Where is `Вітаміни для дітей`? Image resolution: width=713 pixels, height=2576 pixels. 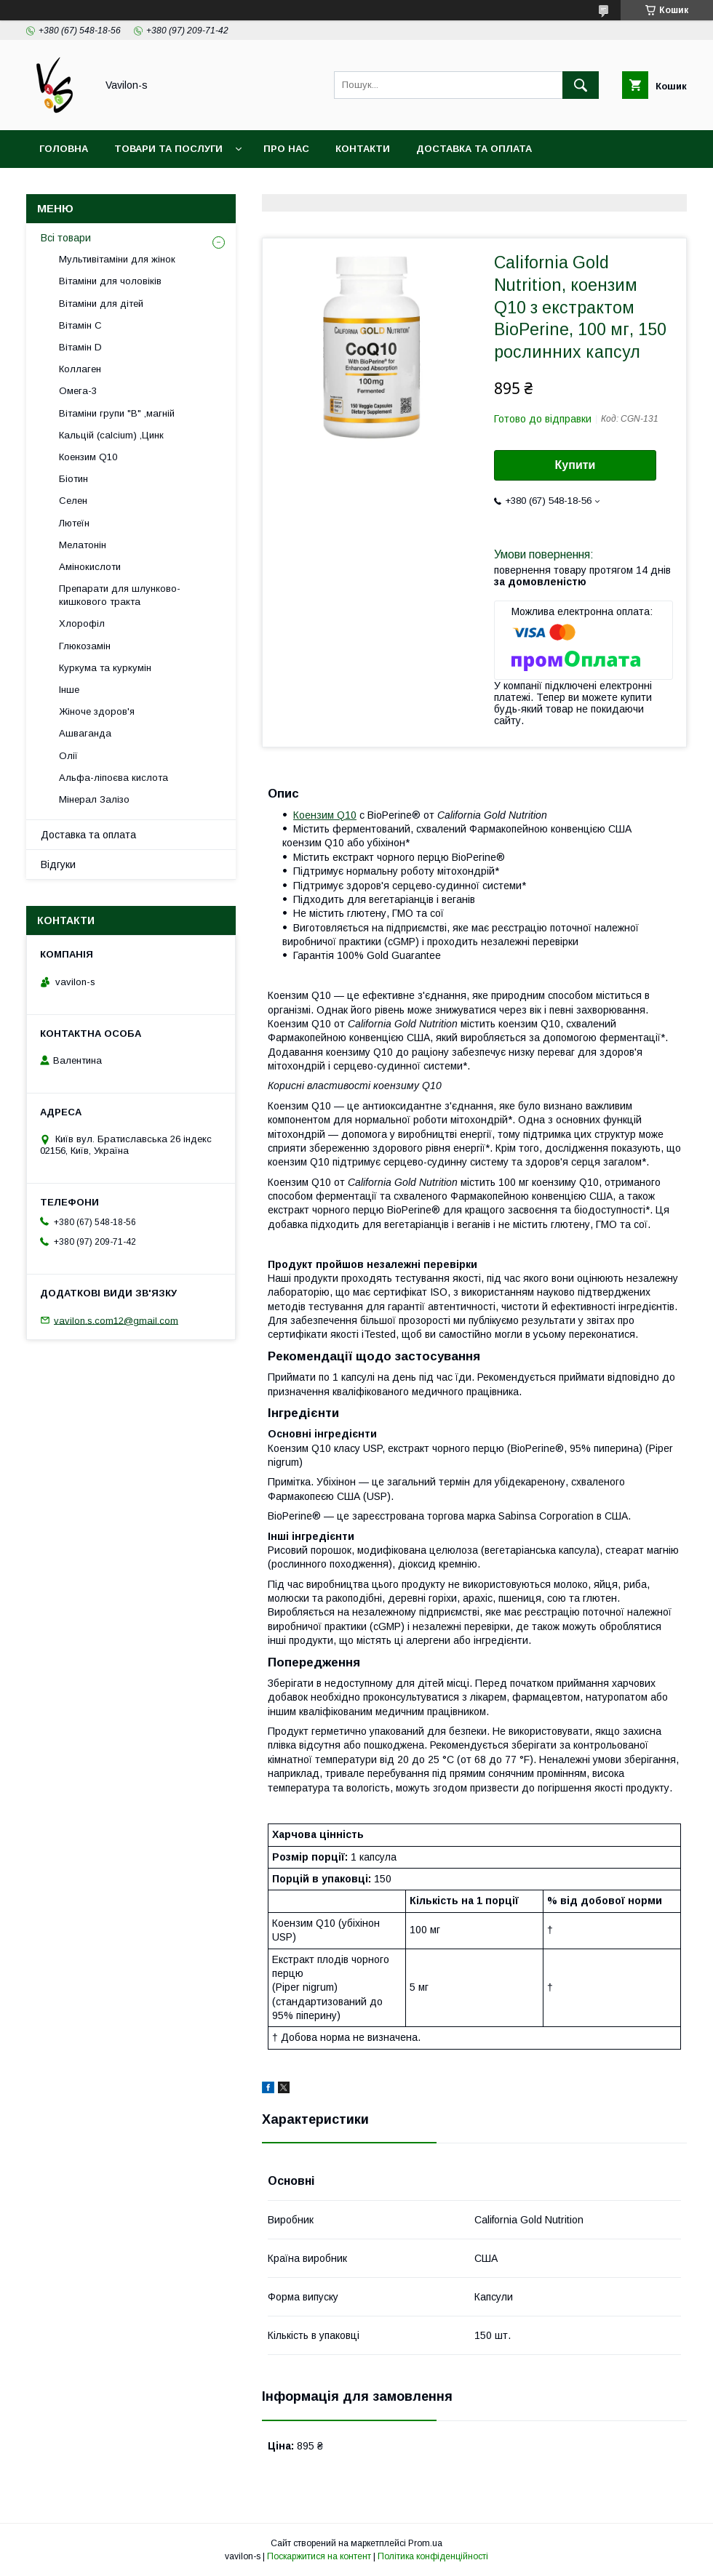 Вітаміни для дітей is located at coordinates (101, 303).